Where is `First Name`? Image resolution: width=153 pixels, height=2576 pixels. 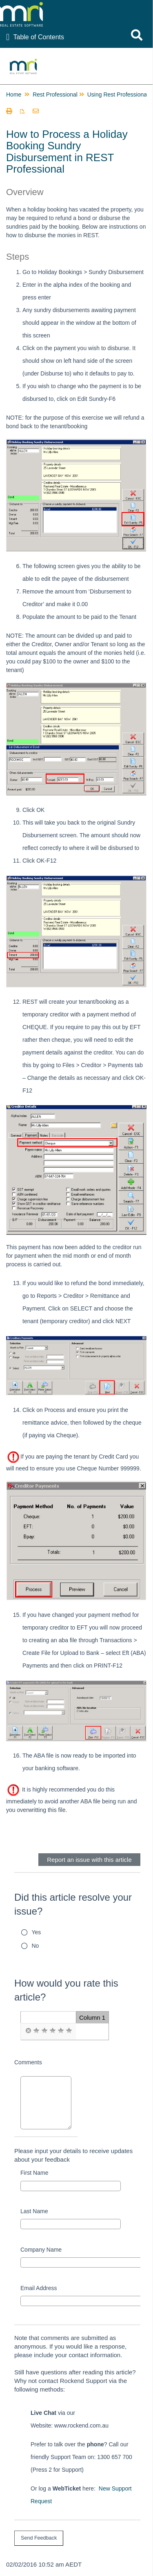 First Name is located at coordinates (34, 2172).